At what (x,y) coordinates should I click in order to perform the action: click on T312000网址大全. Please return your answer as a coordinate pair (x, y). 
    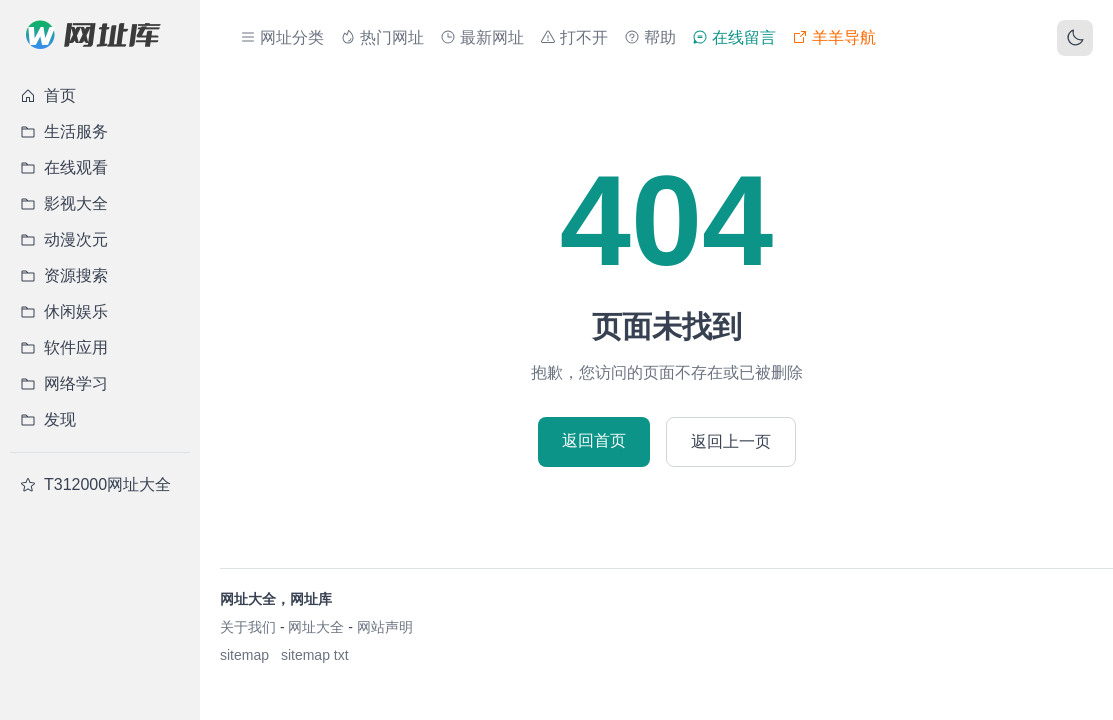
    Looking at the image, I should click on (95, 484).